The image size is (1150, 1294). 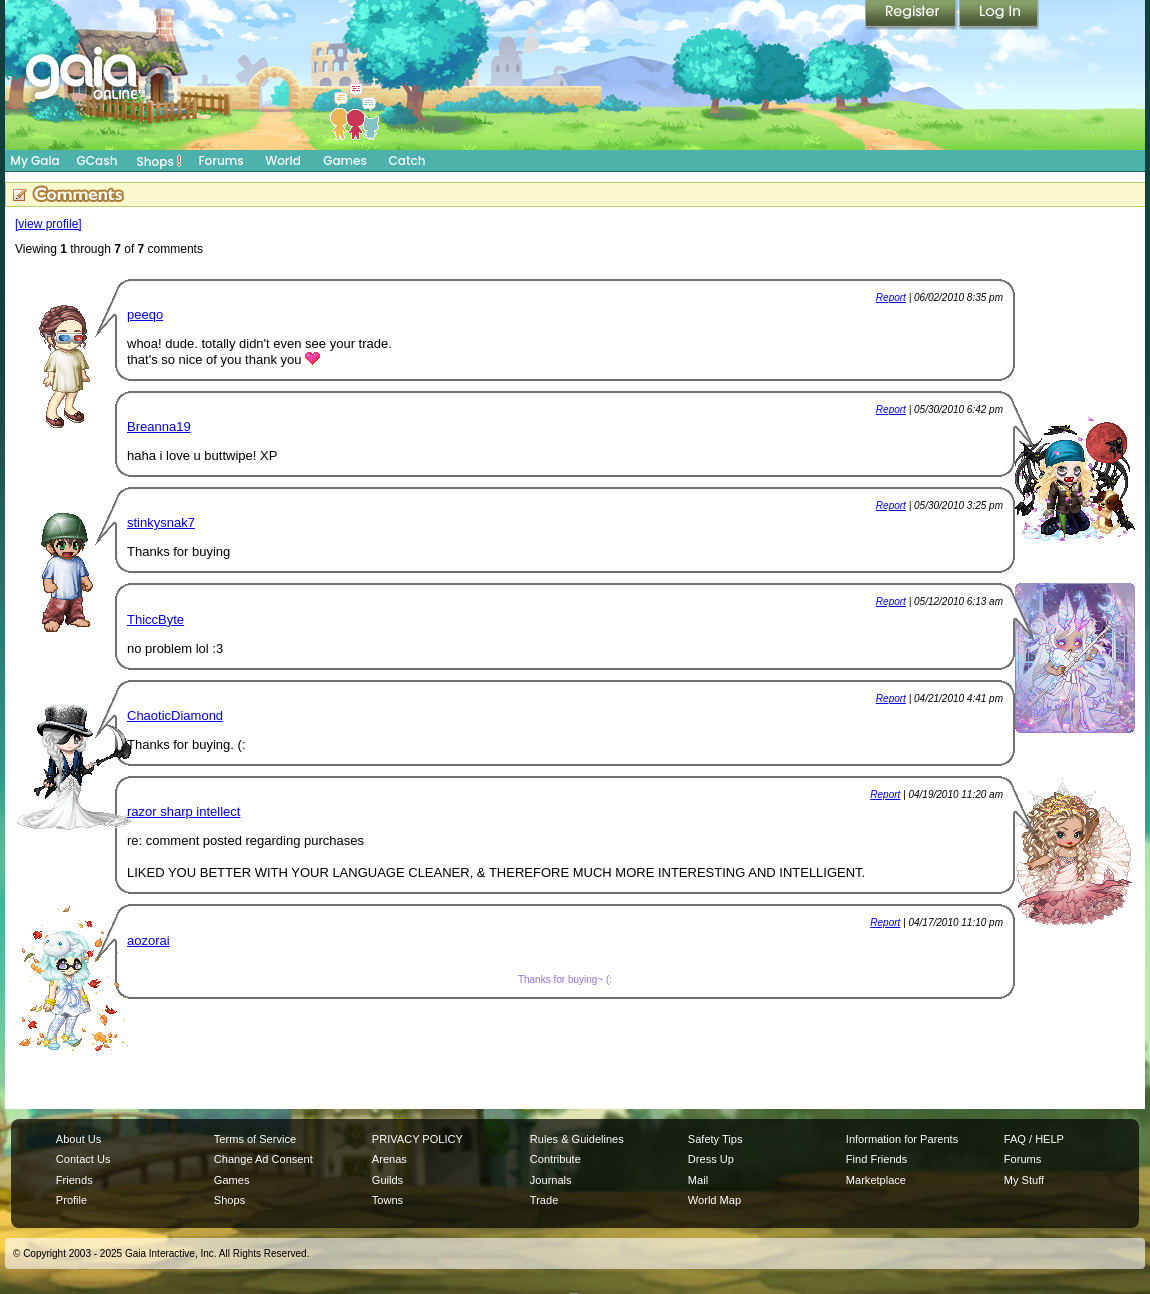 What do you see at coordinates (555, 1159) in the screenshot?
I see `Contribute` at bounding box center [555, 1159].